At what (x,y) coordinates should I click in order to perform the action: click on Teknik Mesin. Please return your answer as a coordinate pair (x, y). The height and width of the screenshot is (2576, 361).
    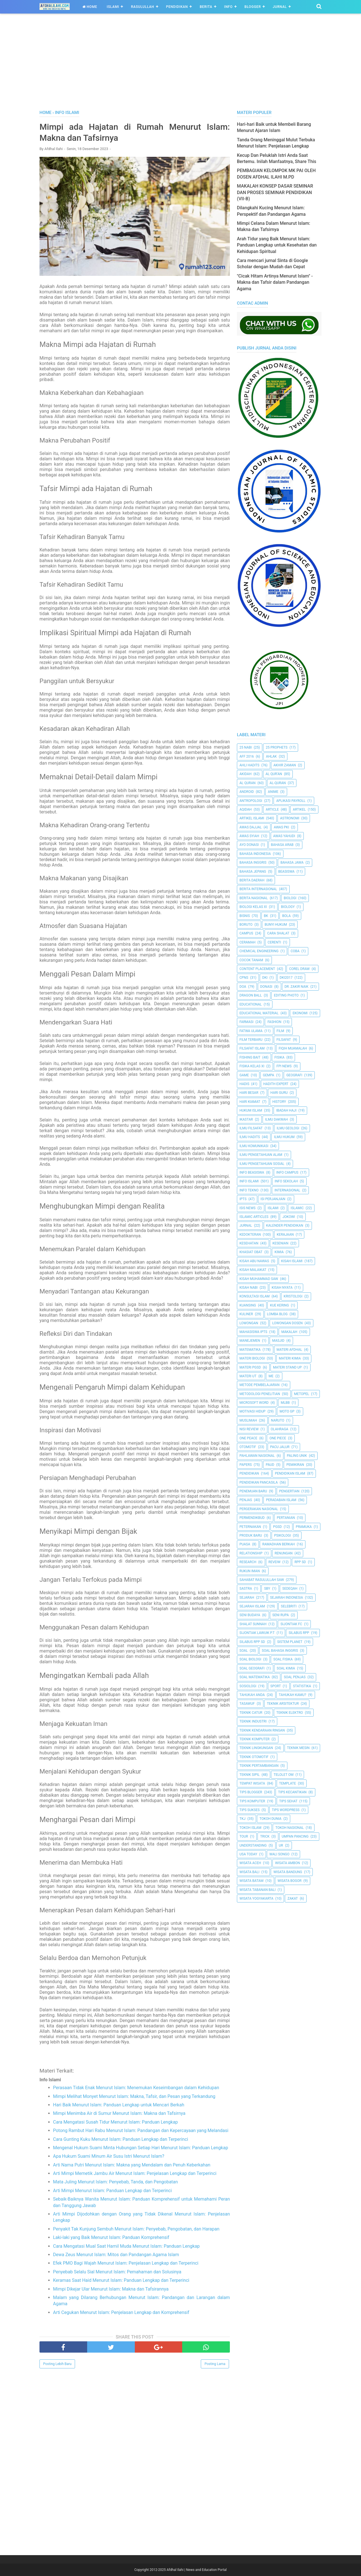
    Looking at the image, I should click on (298, 1748).